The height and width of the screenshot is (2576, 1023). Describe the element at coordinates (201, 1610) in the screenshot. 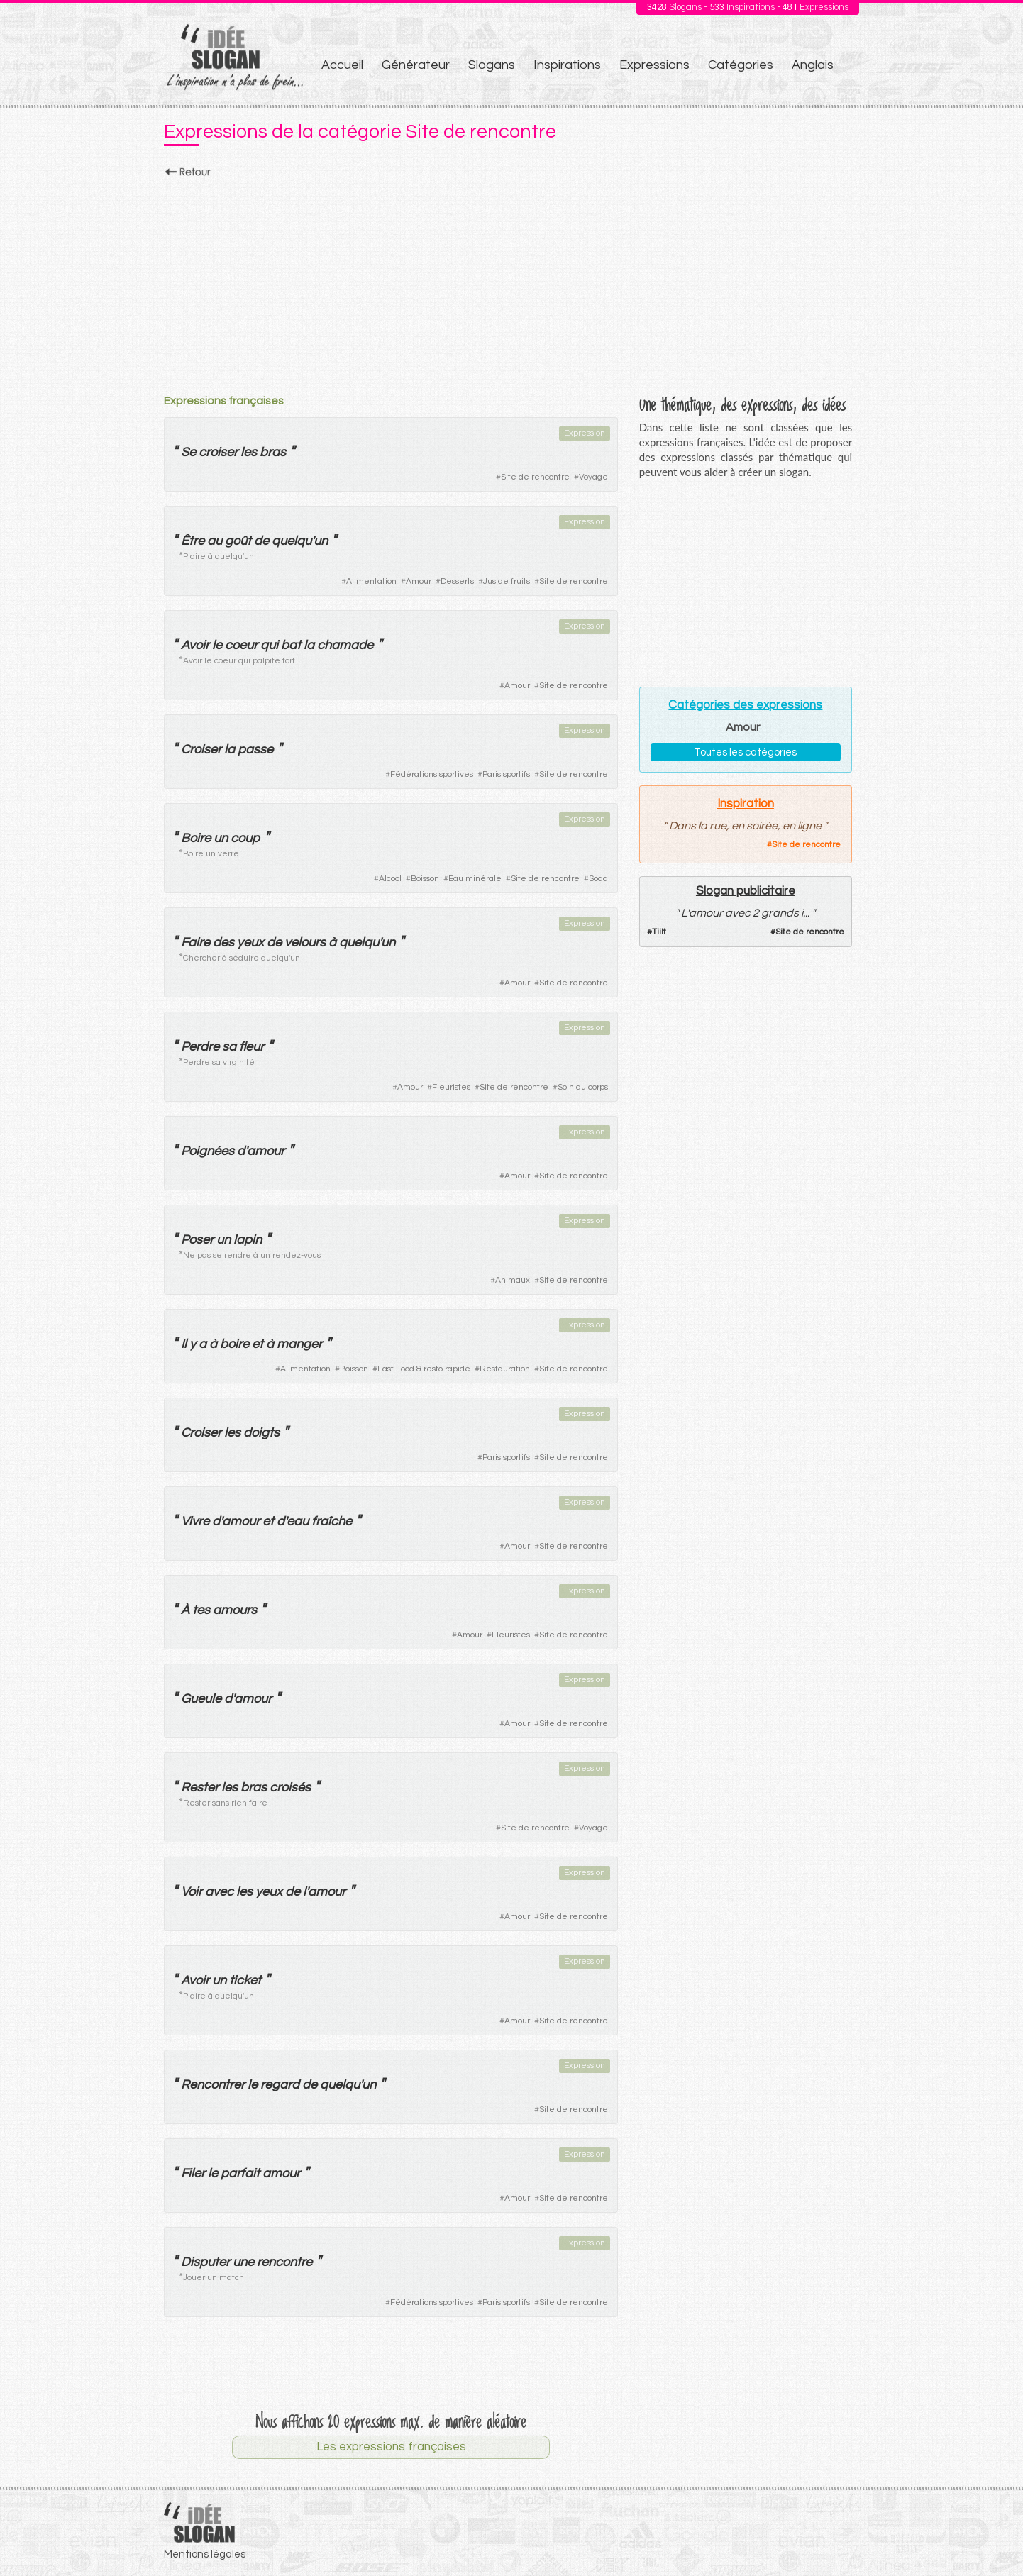

I see `tes` at that location.